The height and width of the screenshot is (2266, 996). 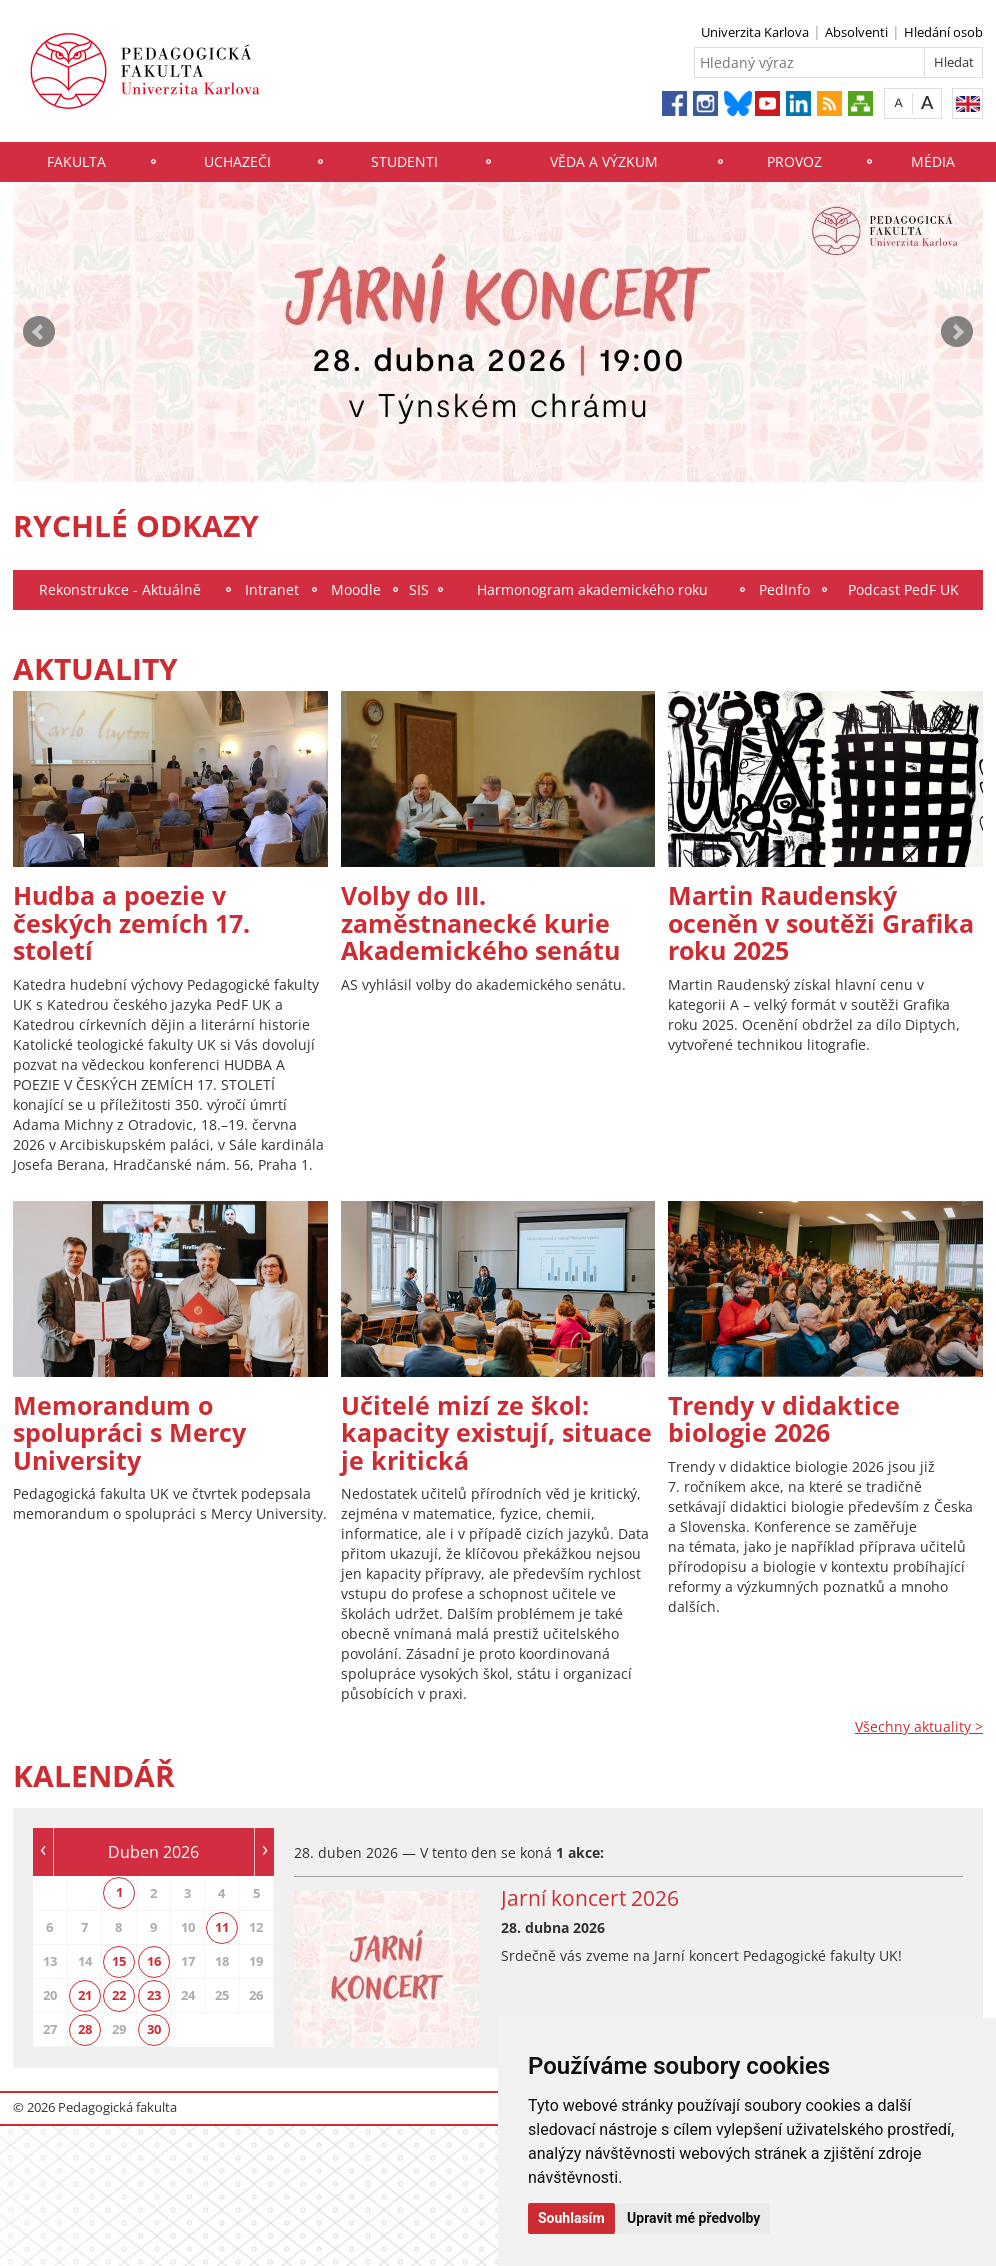 What do you see at coordinates (496, 1432) in the screenshot?
I see `Učitelé mizí ze škol: kapacity existují, situace je kritická` at bounding box center [496, 1432].